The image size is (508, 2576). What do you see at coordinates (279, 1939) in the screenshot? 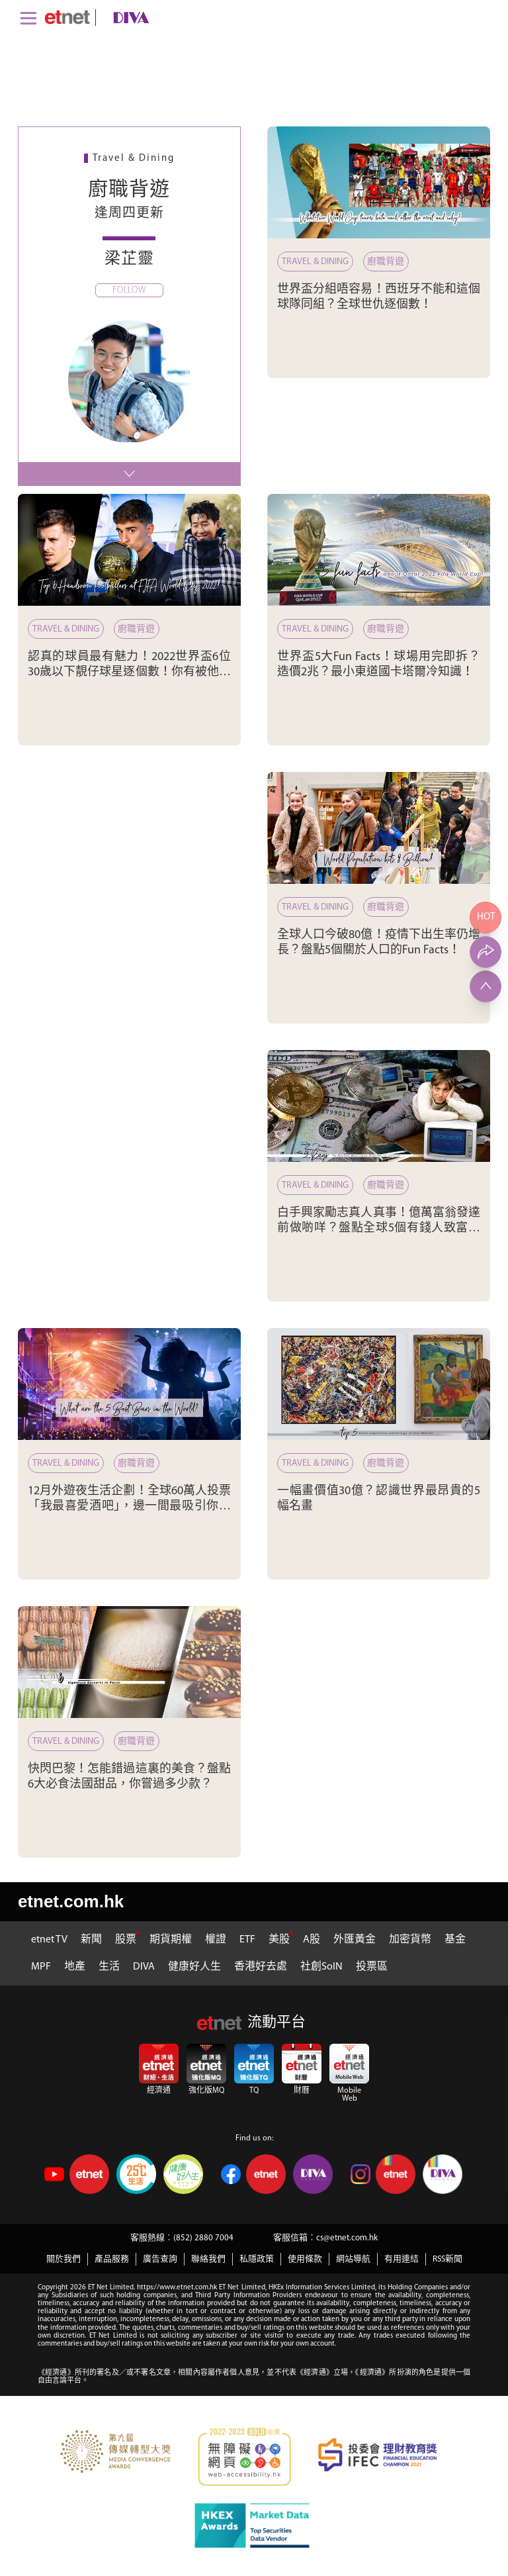
I see `美股` at bounding box center [279, 1939].